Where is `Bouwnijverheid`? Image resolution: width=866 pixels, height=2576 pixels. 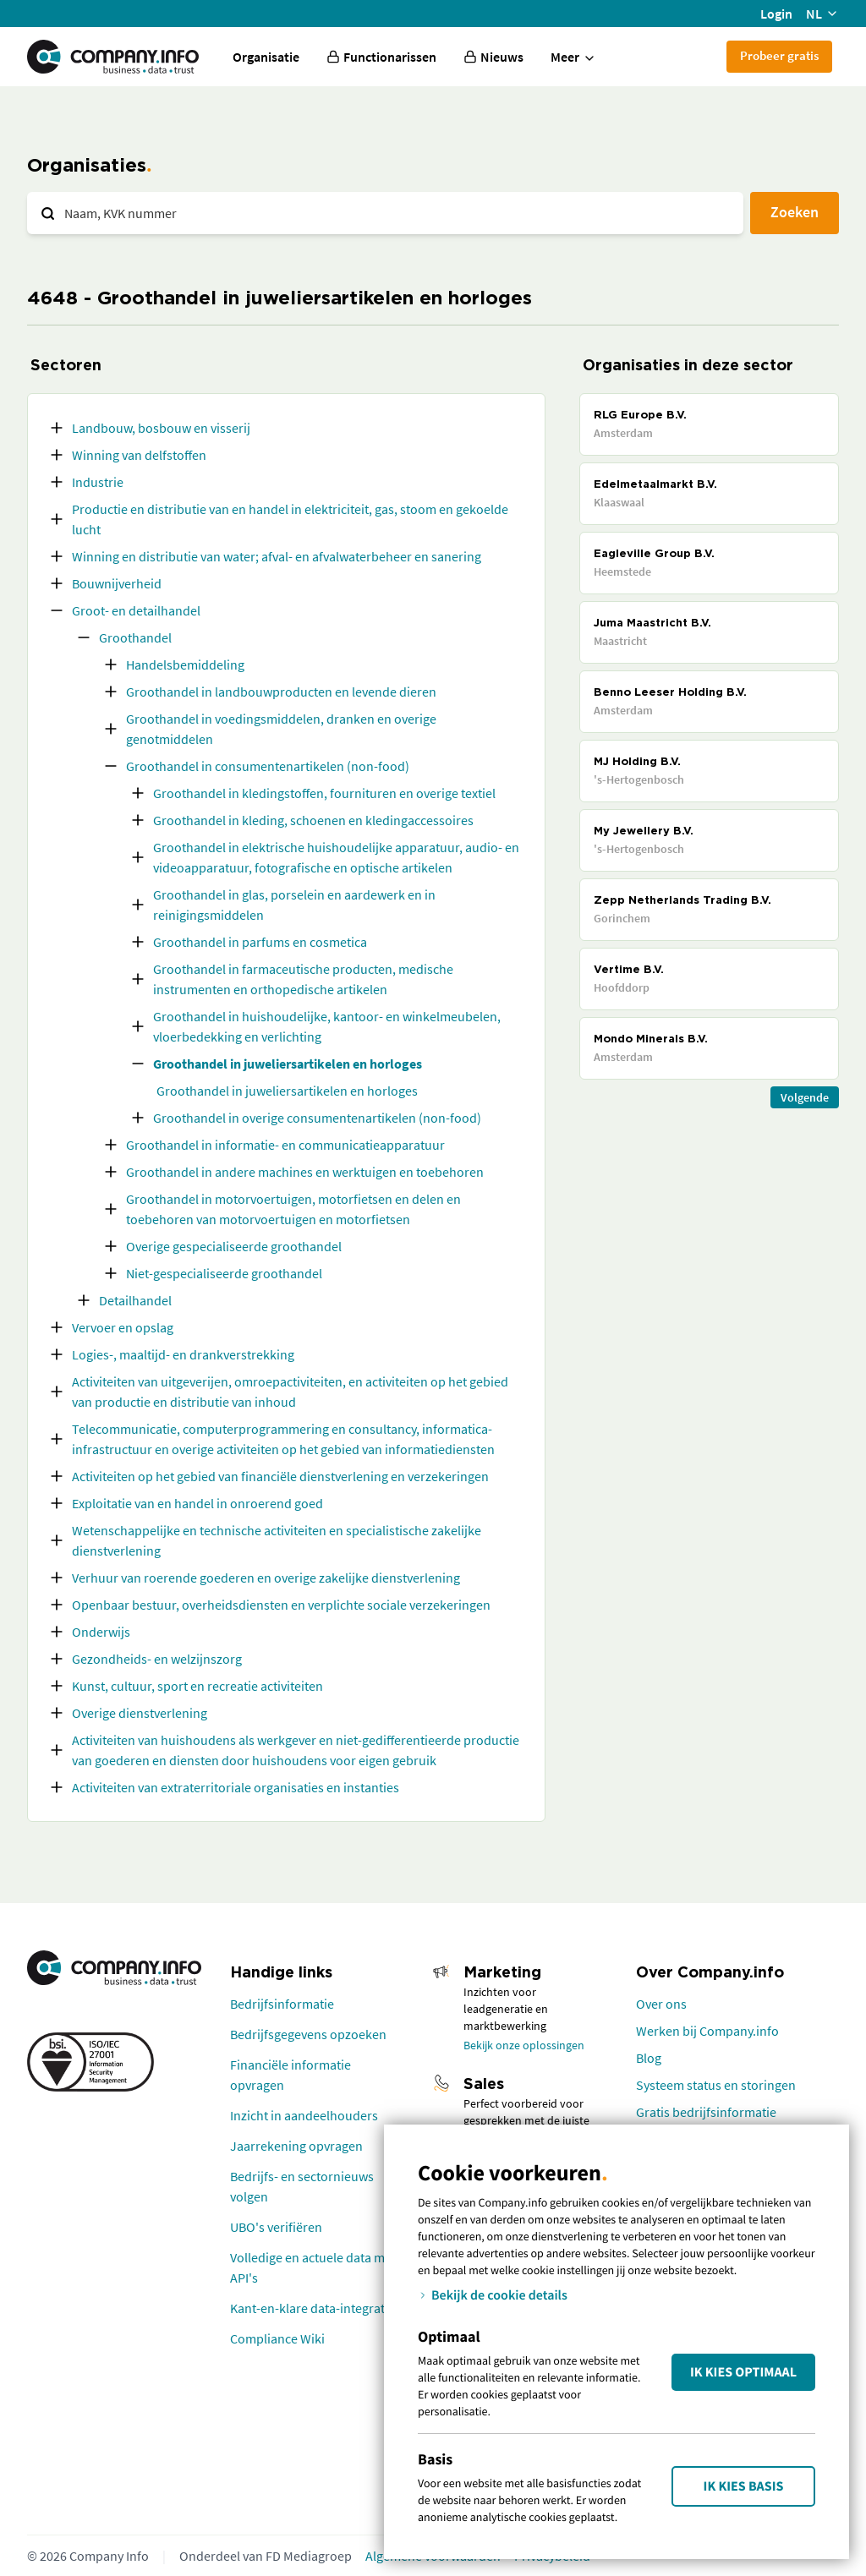
Bouwnijverheid is located at coordinates (117, 583).